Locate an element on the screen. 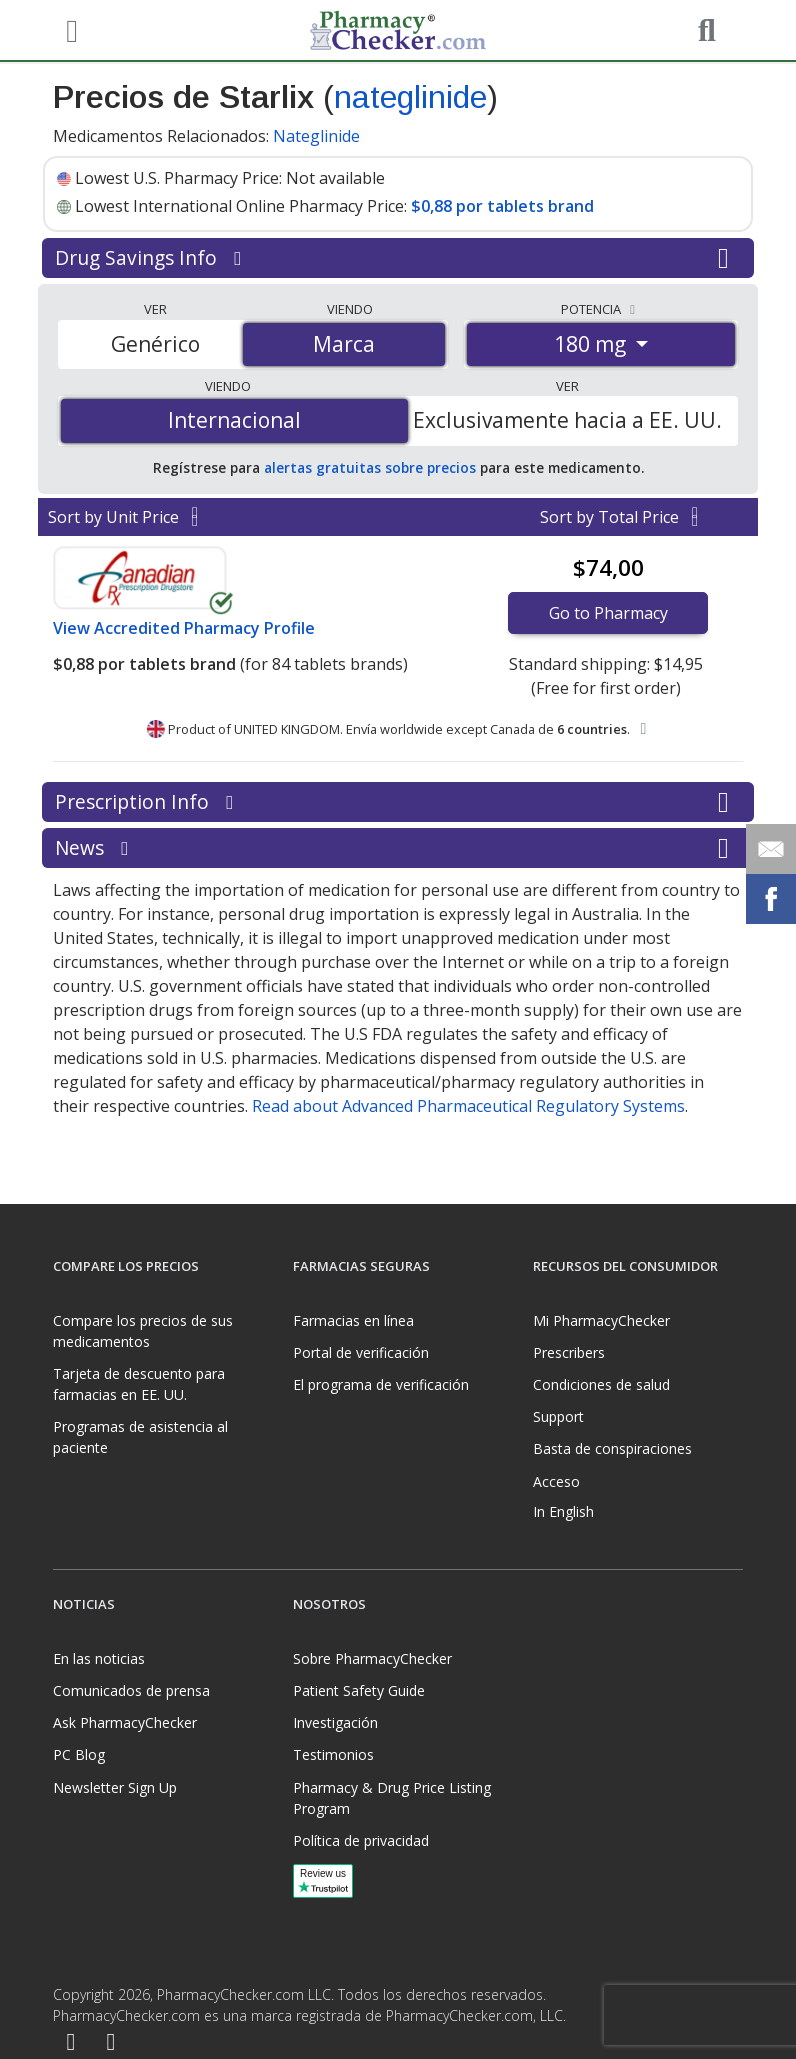 This screenshot has width=796, height=2059. Support is located at coordinates (558, 1416).